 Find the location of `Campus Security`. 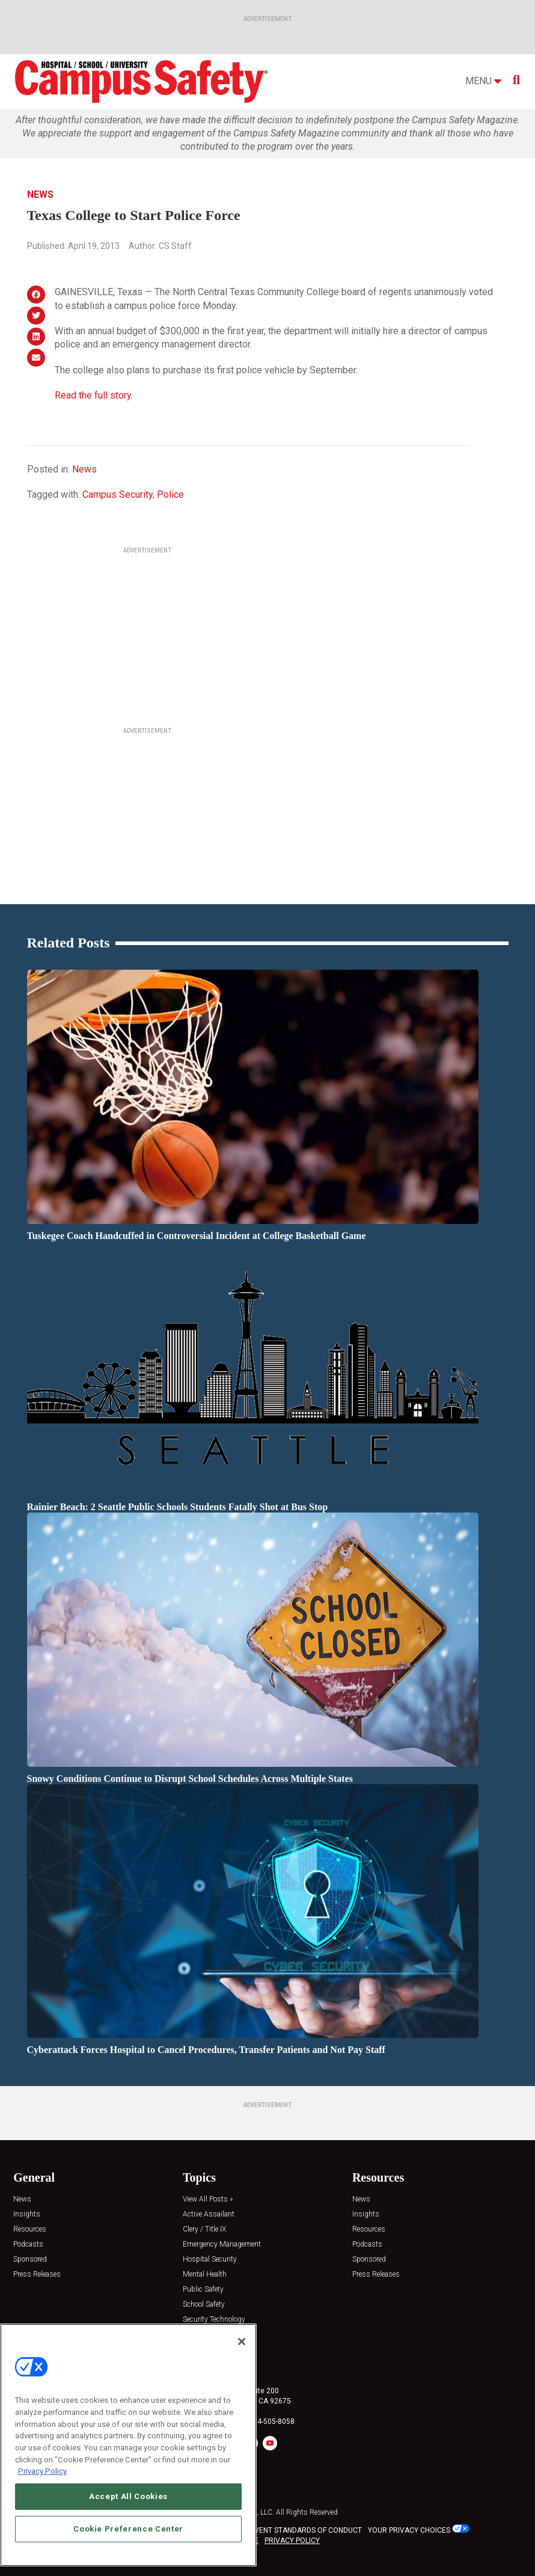

Campus Security is located at coordinates (117, 494).